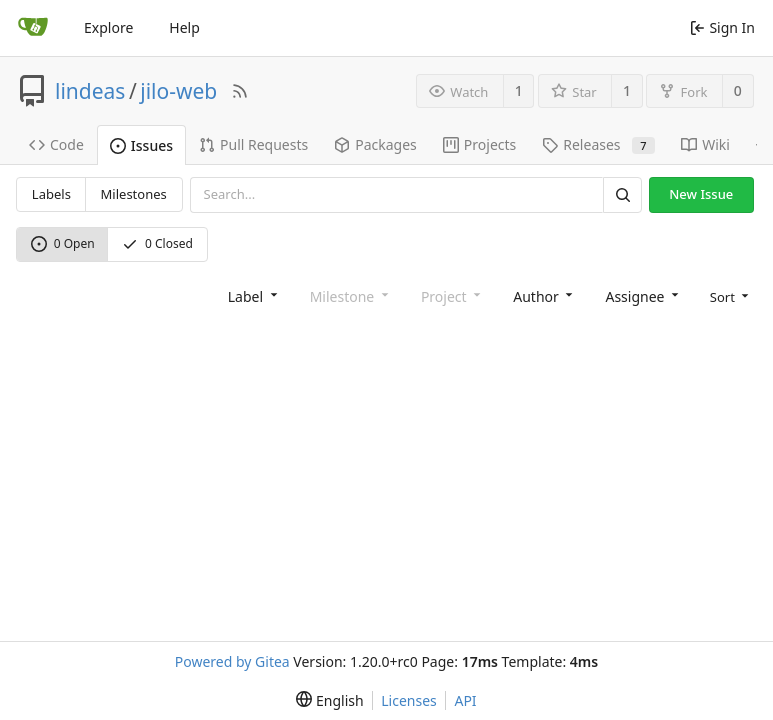 This screenshot has width=773, height=720. Describe the element at coordinates (240, 91) in the screenshot. I see `[RSS Feed]` at that location.